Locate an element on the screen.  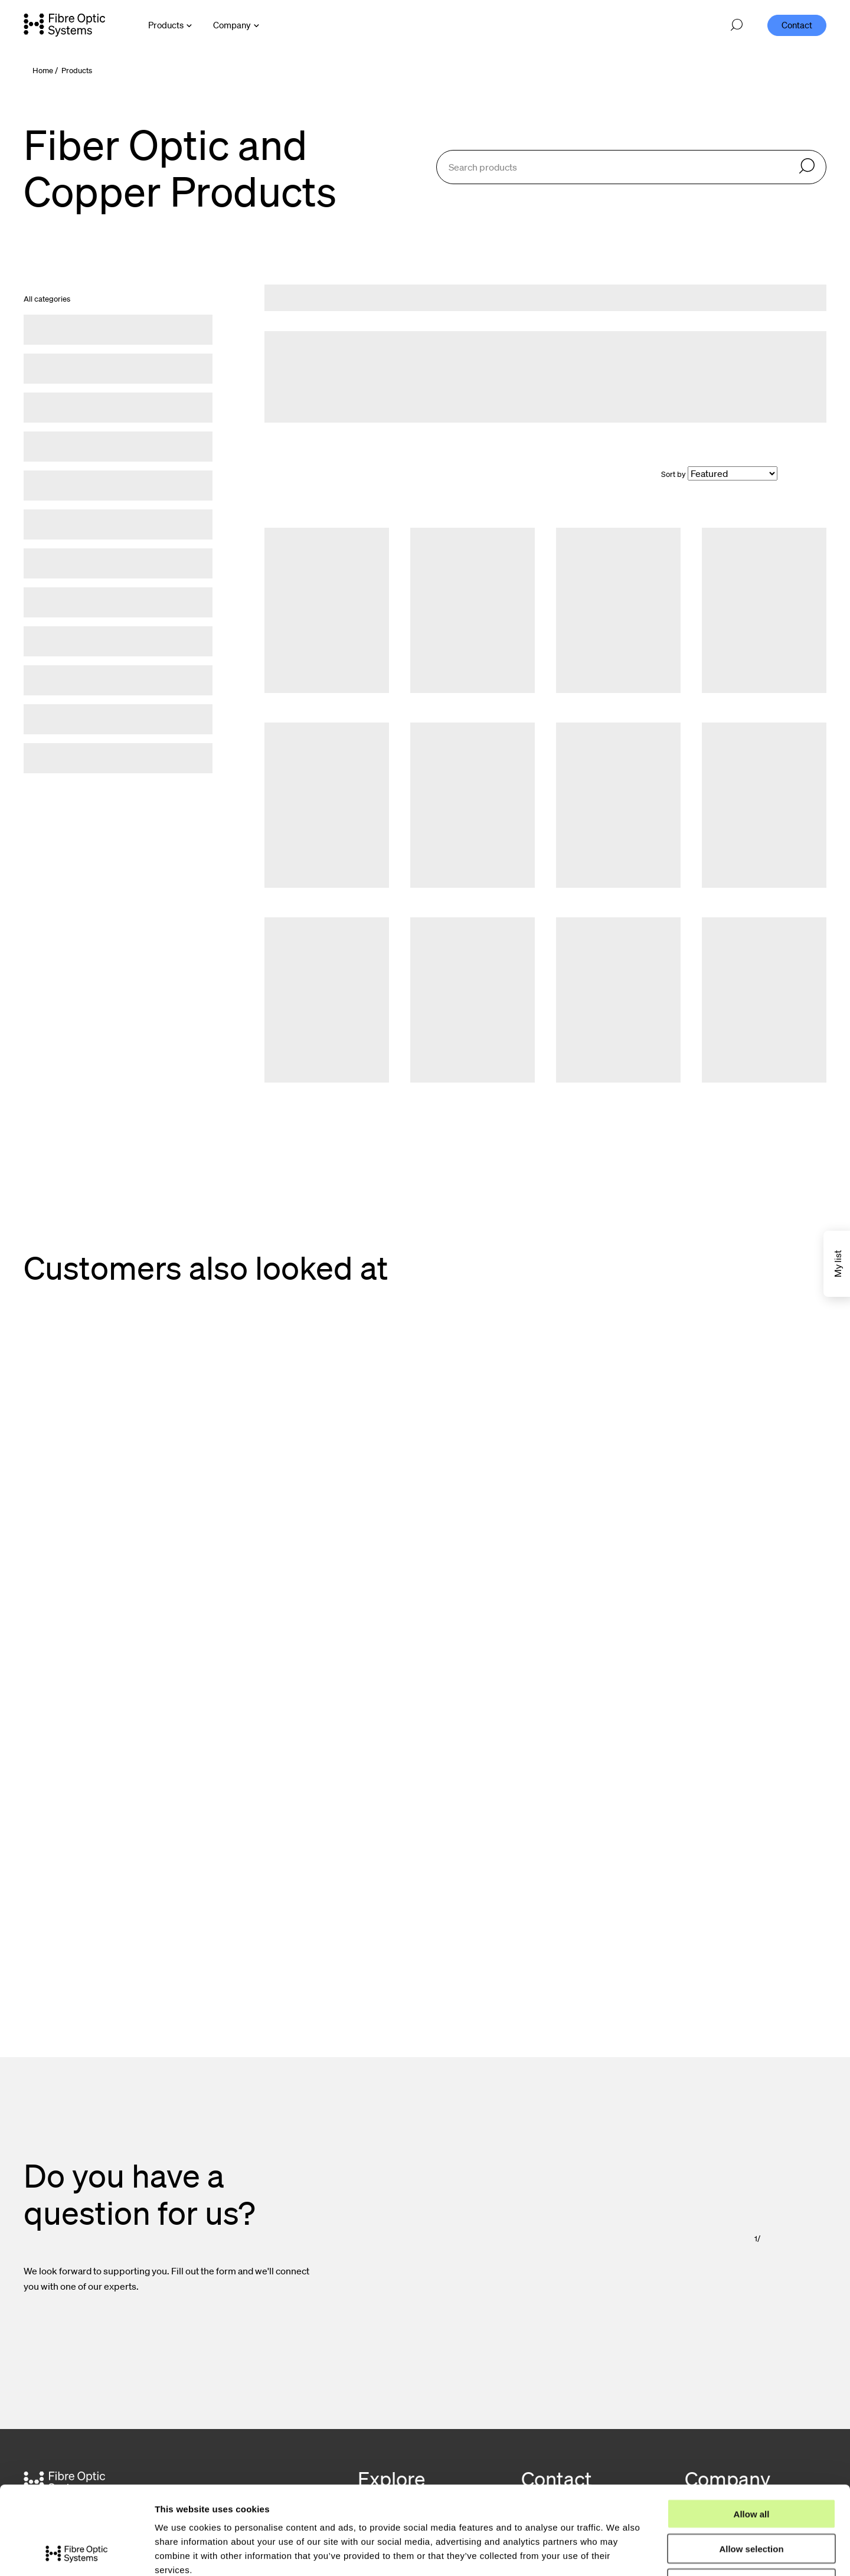
Show details is located at coordinates (619, 2553).